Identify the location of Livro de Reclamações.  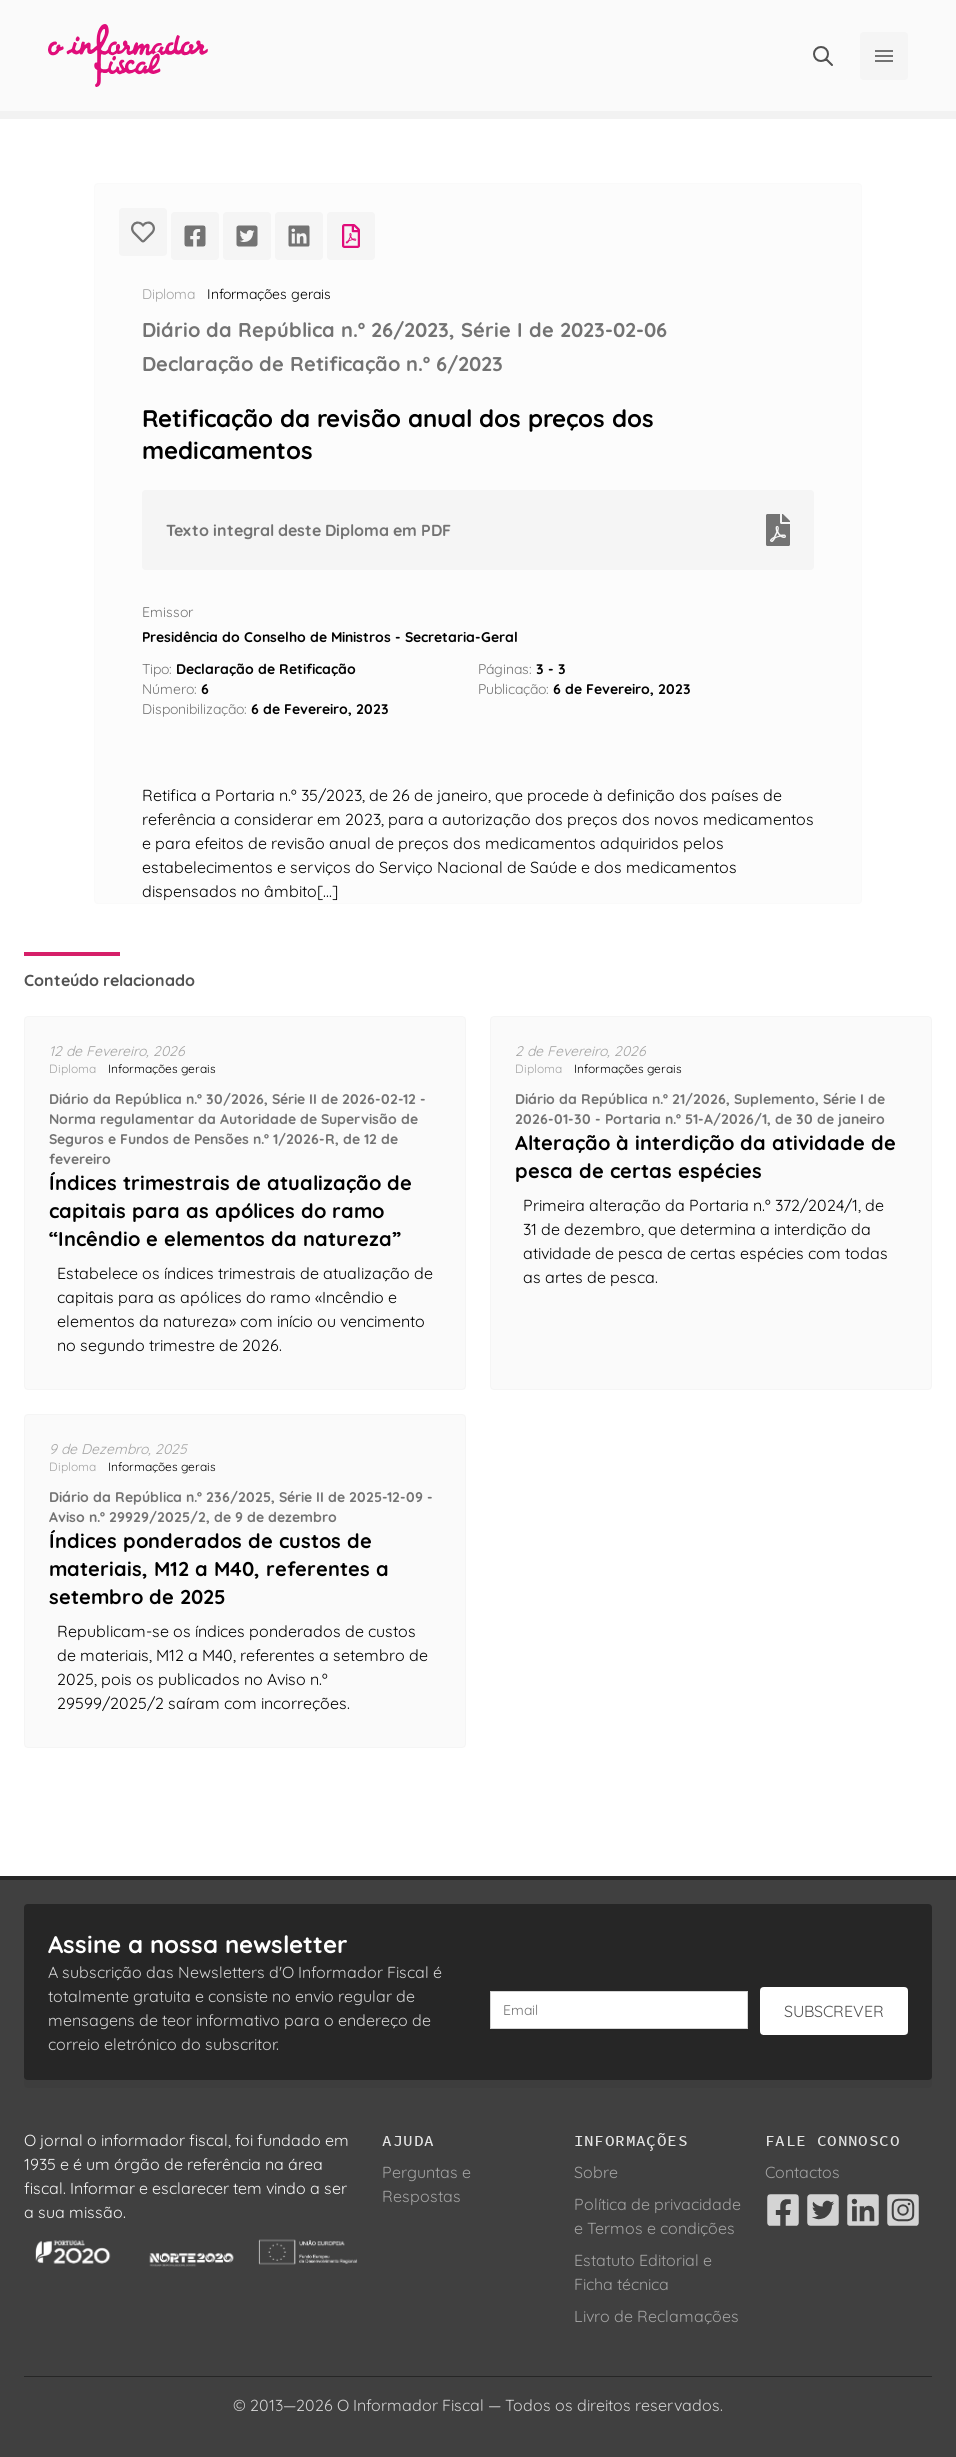
(656, 2316).